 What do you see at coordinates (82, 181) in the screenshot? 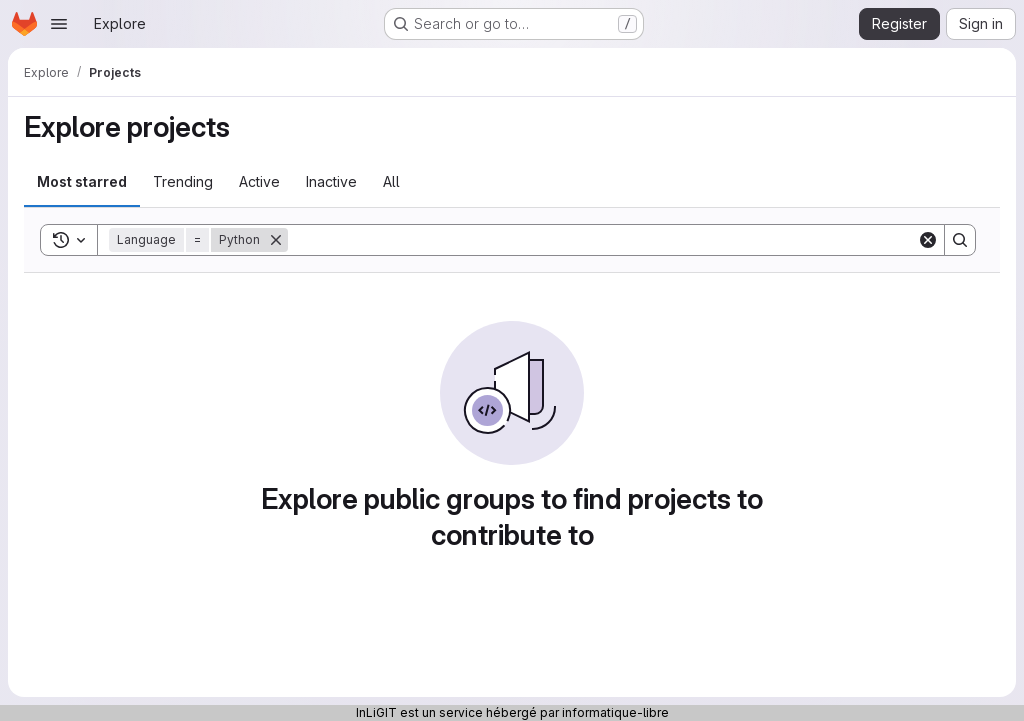
I see `Most starred [tab]` at bounding box center [82, 181].